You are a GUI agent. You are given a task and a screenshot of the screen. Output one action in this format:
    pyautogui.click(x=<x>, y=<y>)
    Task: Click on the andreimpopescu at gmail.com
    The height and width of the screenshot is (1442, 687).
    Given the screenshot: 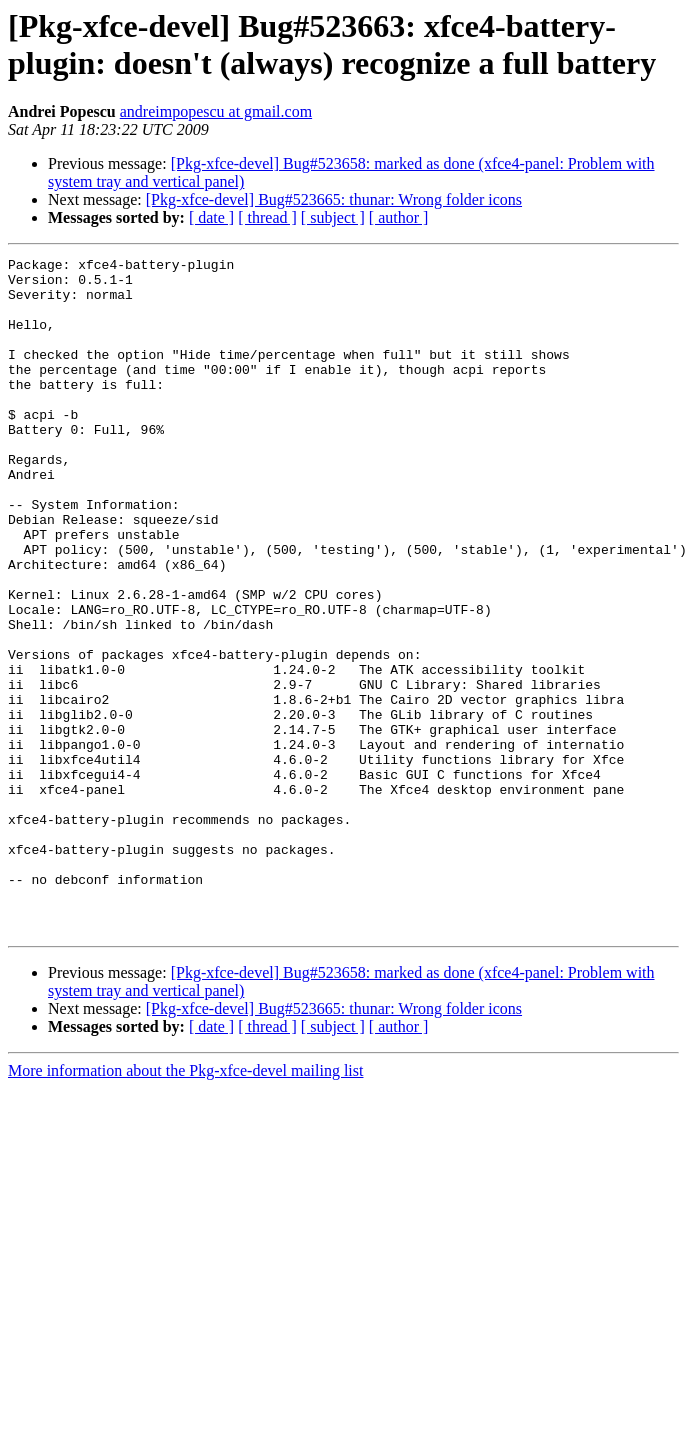 What is the action you would take?
    pyautogui.click(x=216, y=111)
    